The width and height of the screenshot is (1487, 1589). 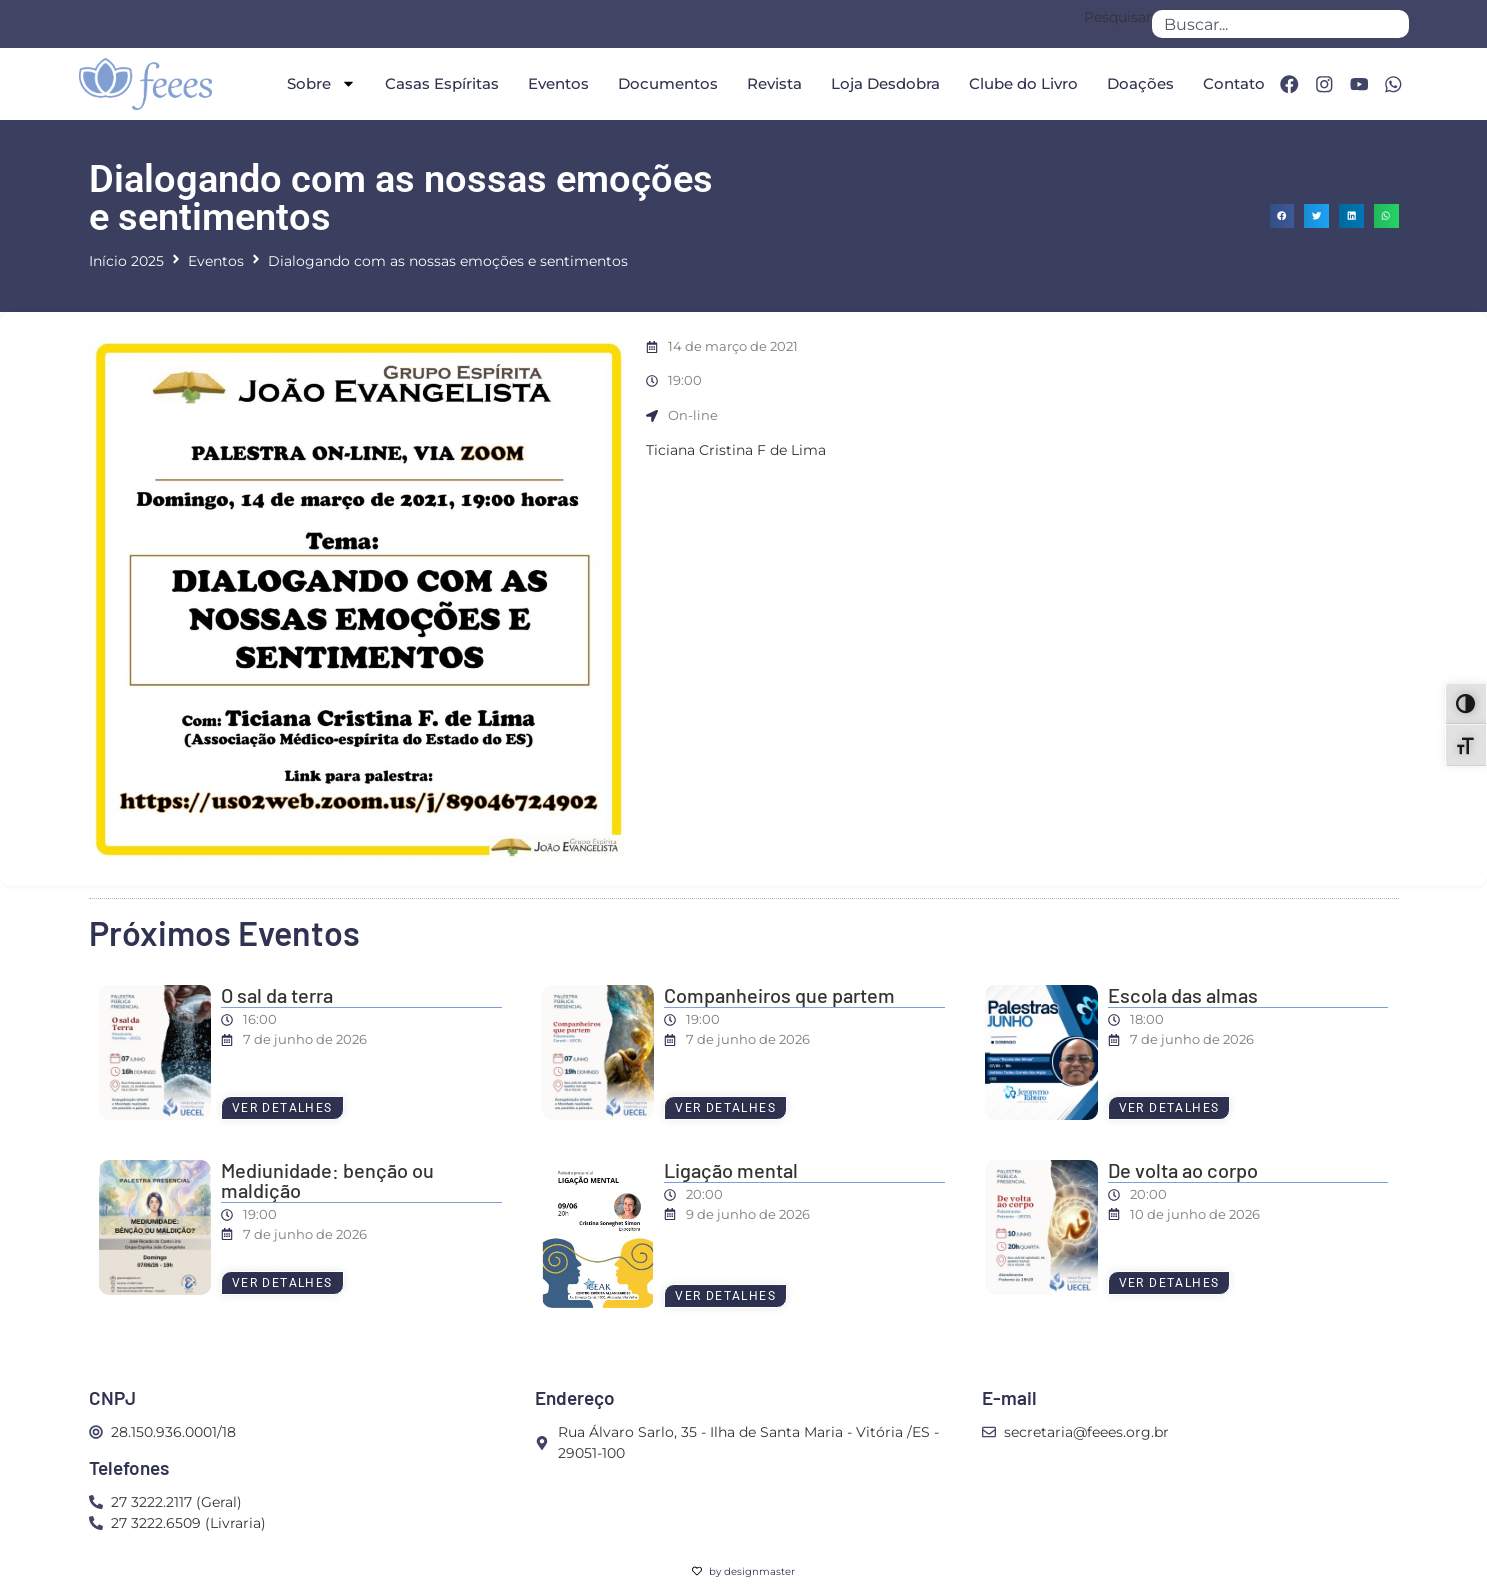 What do you see at coordinates (882, 83) in the screenshot?
I see `Loja Desdobra` at bounding box center [882, 83].